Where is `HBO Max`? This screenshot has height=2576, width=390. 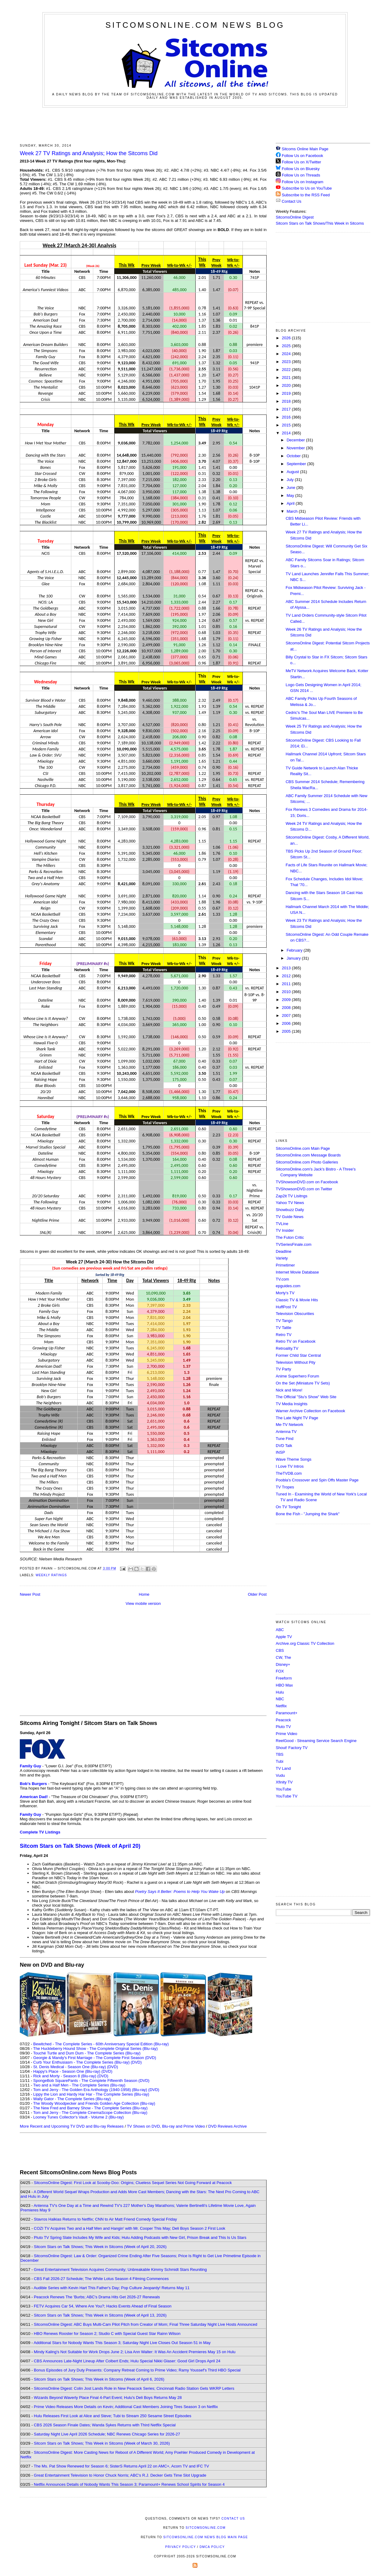 HBO Max is located at coordinates (284, 1685).